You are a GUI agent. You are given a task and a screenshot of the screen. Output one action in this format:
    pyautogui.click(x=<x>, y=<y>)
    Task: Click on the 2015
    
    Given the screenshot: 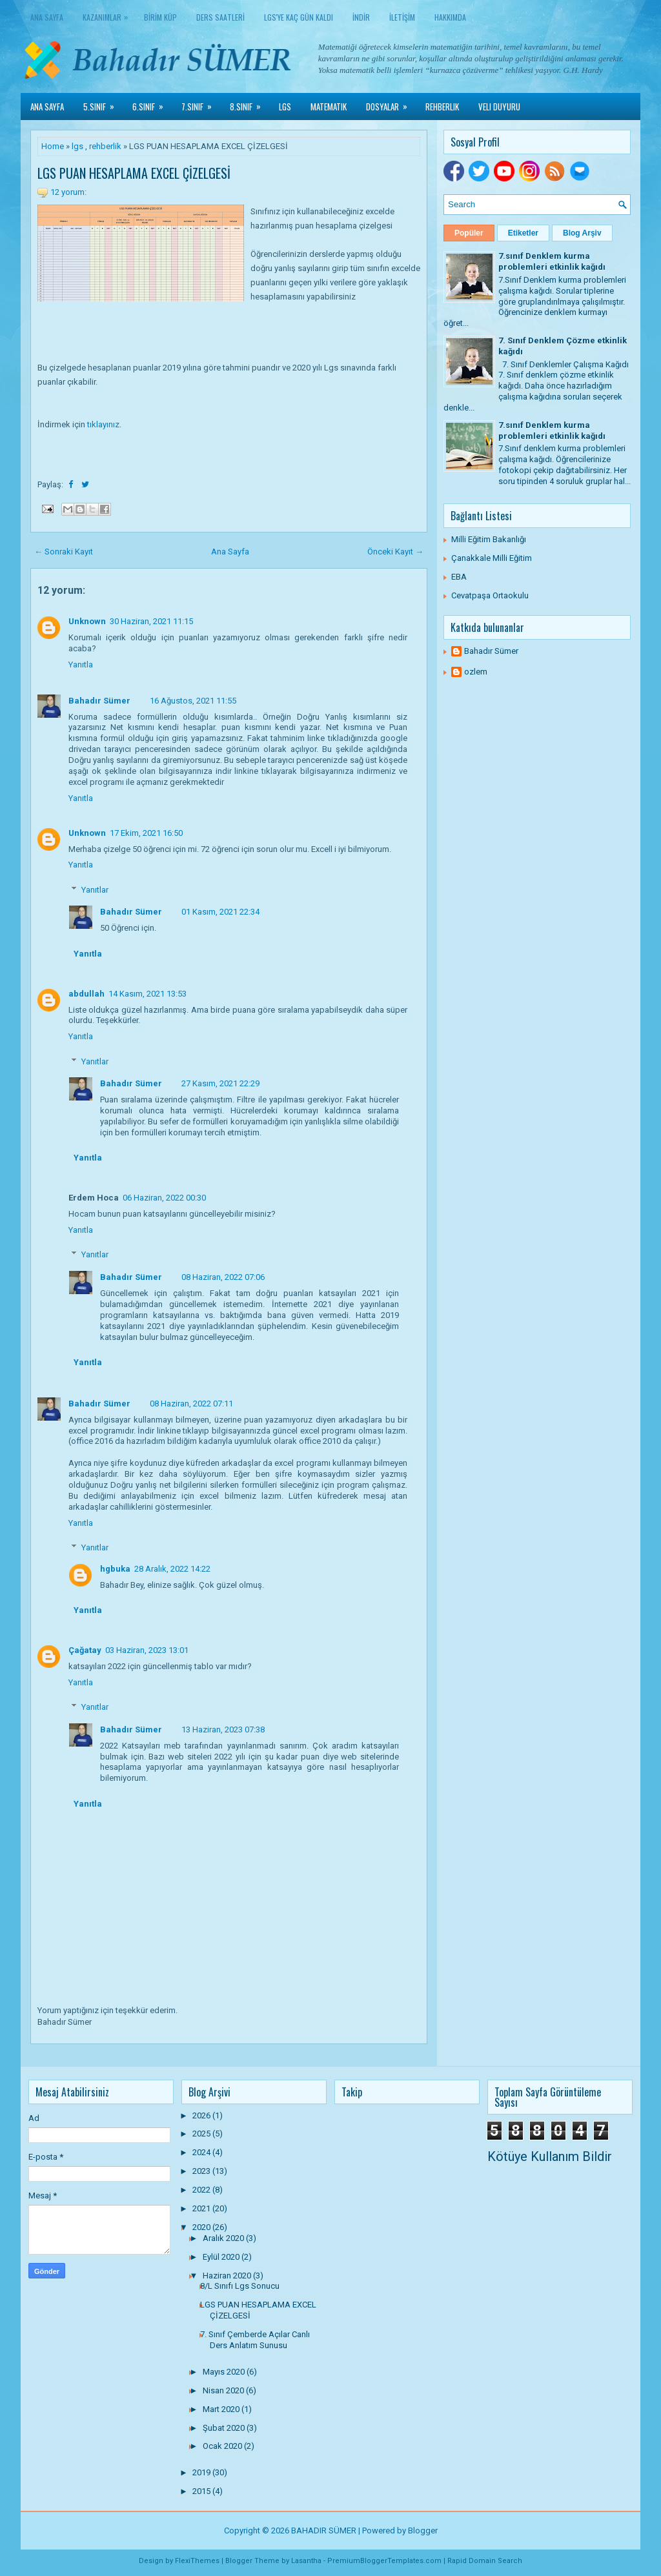 What is the action you would take?
    pyautogui.click(x=202, y=2491)
    